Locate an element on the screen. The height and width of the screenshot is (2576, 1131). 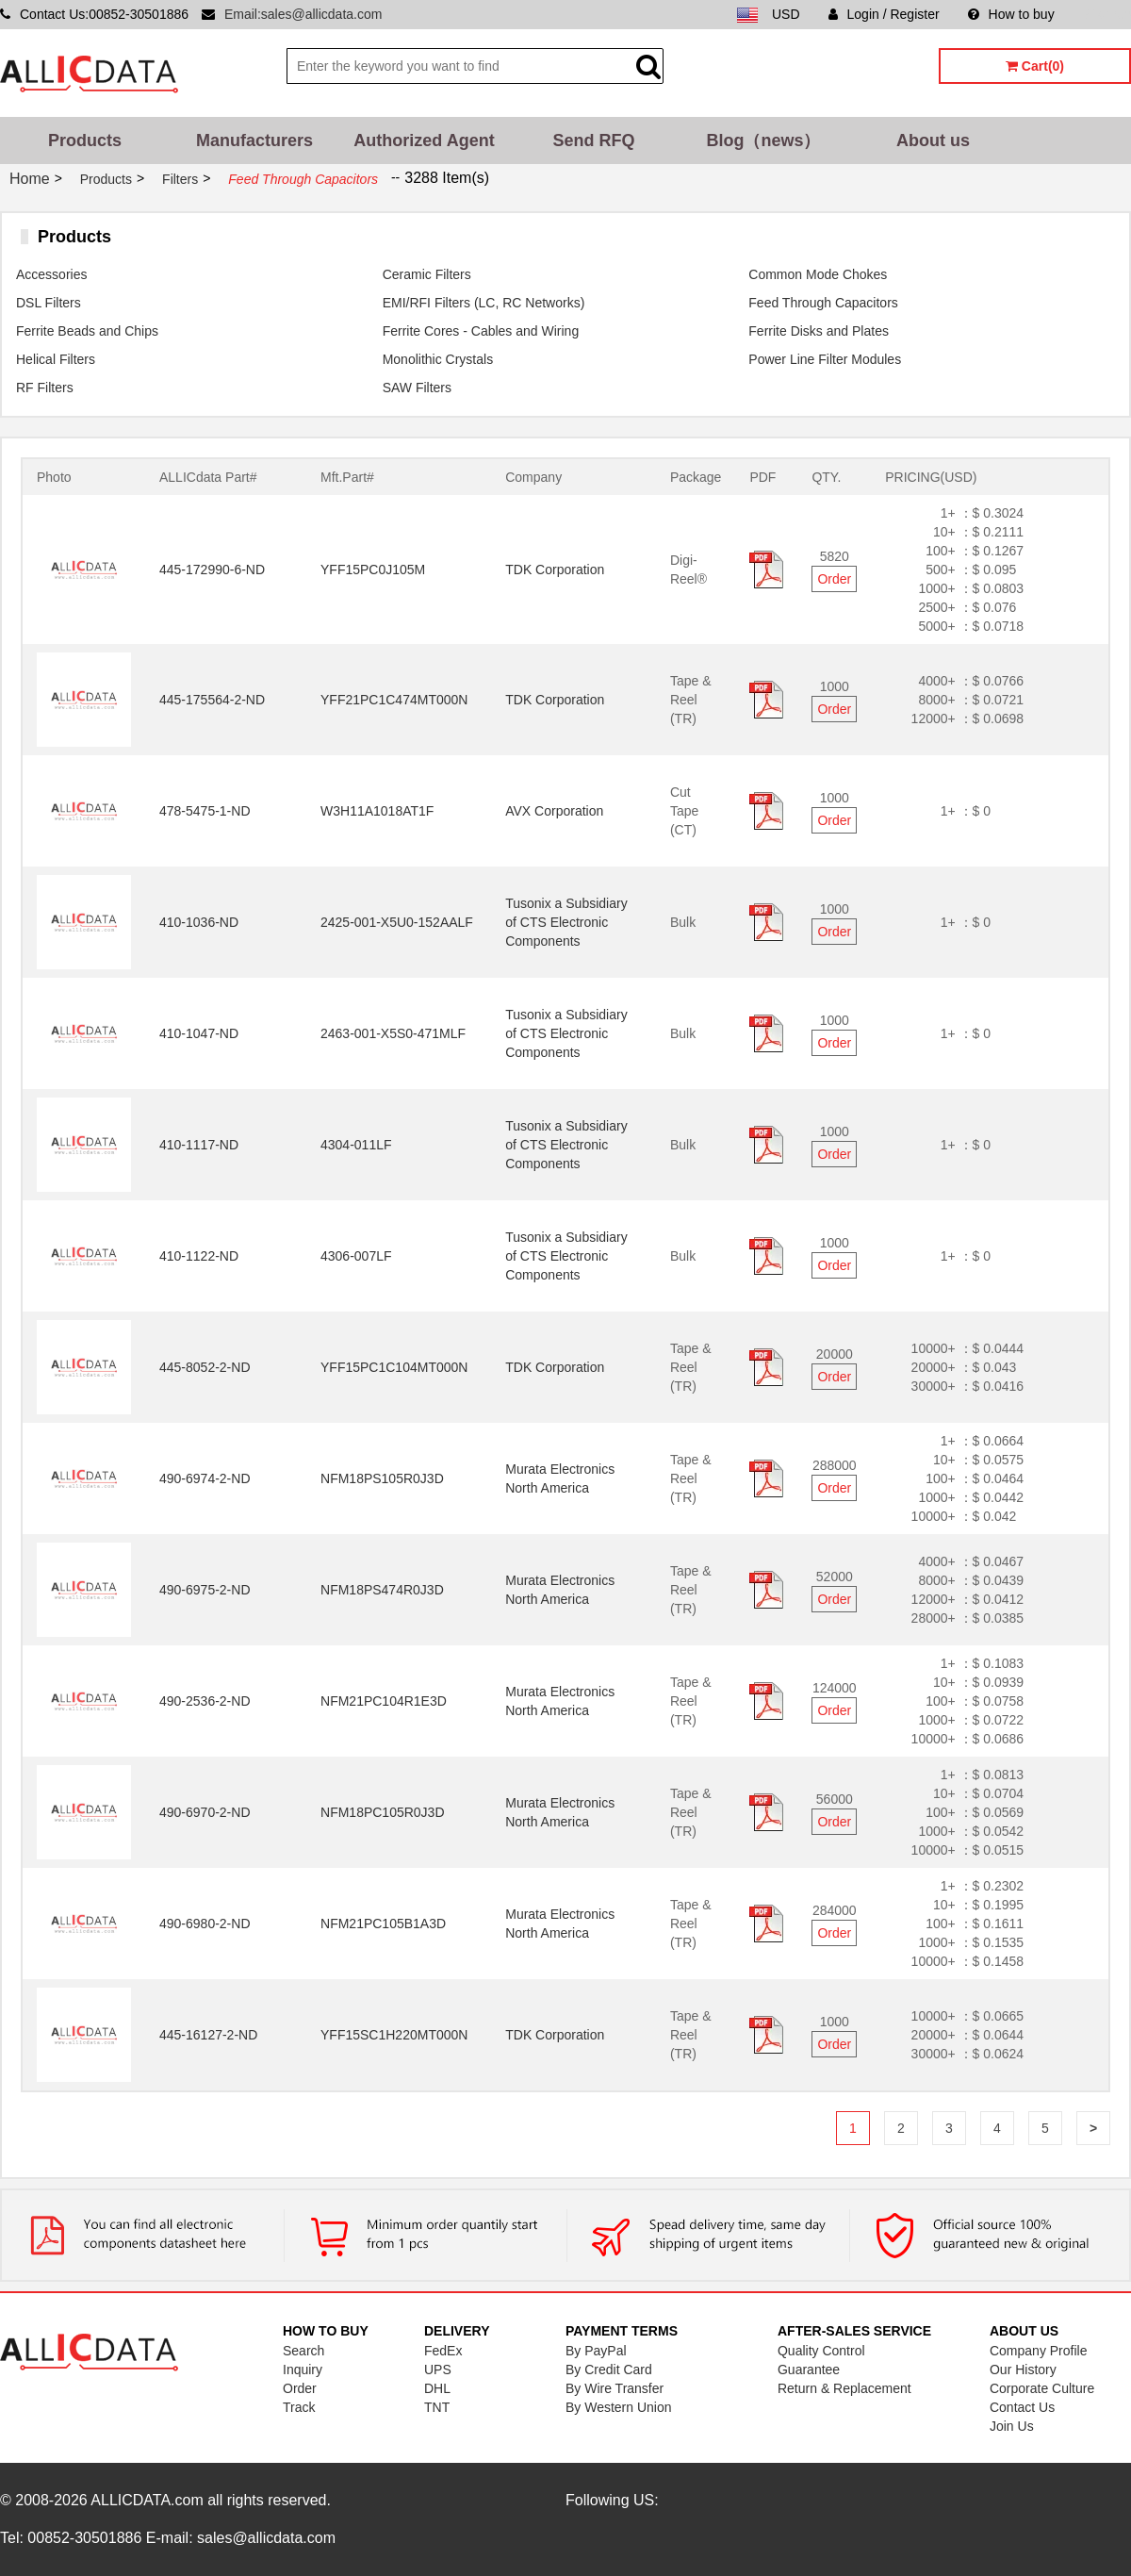
Monolithic Crystals is located at coordinates (438, 359).